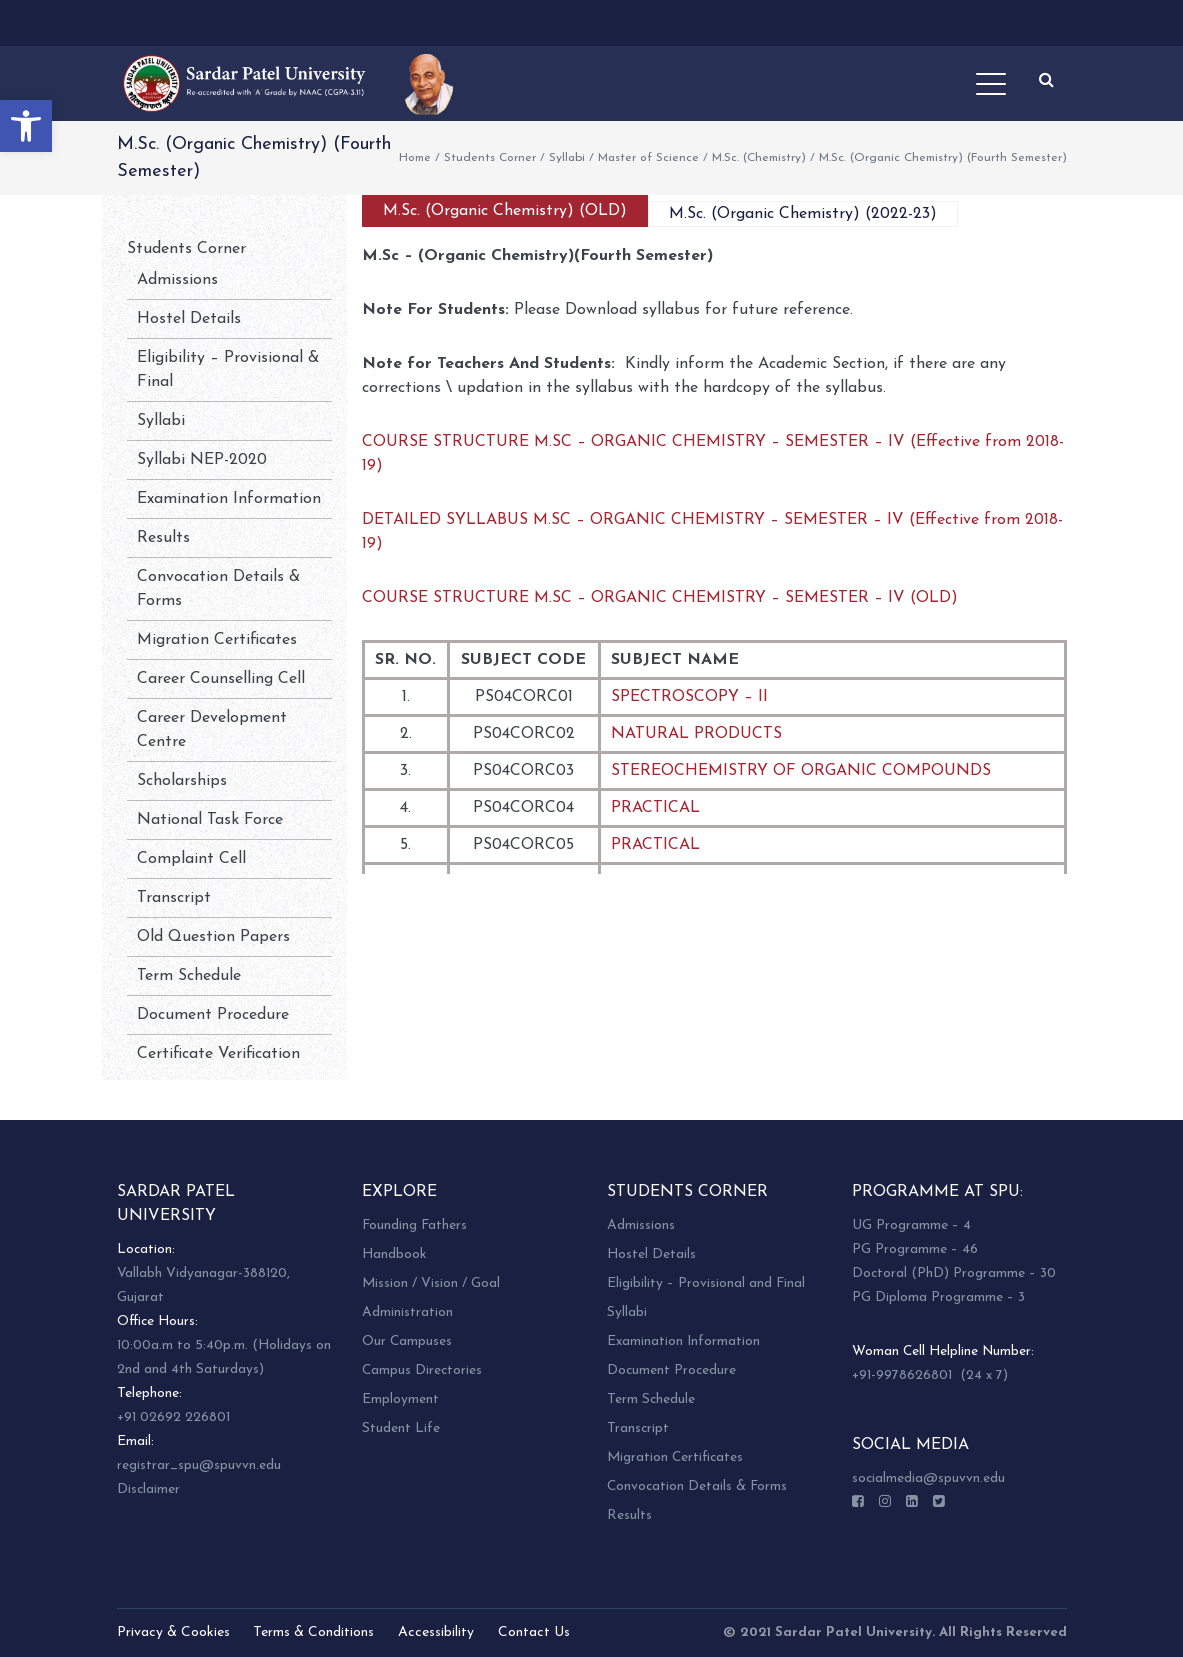 The height and width of the screenshot is (1657, 1183). I want to click on Transcript, so click(174, 898).